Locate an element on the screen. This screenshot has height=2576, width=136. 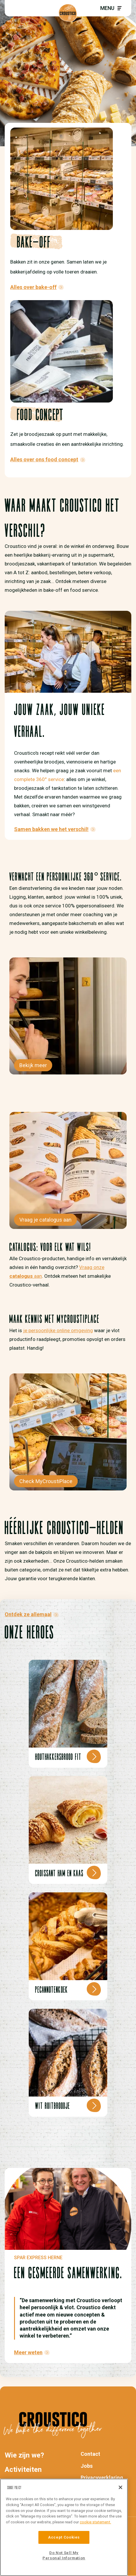
[Close] is located at coordinates (120, 2487).